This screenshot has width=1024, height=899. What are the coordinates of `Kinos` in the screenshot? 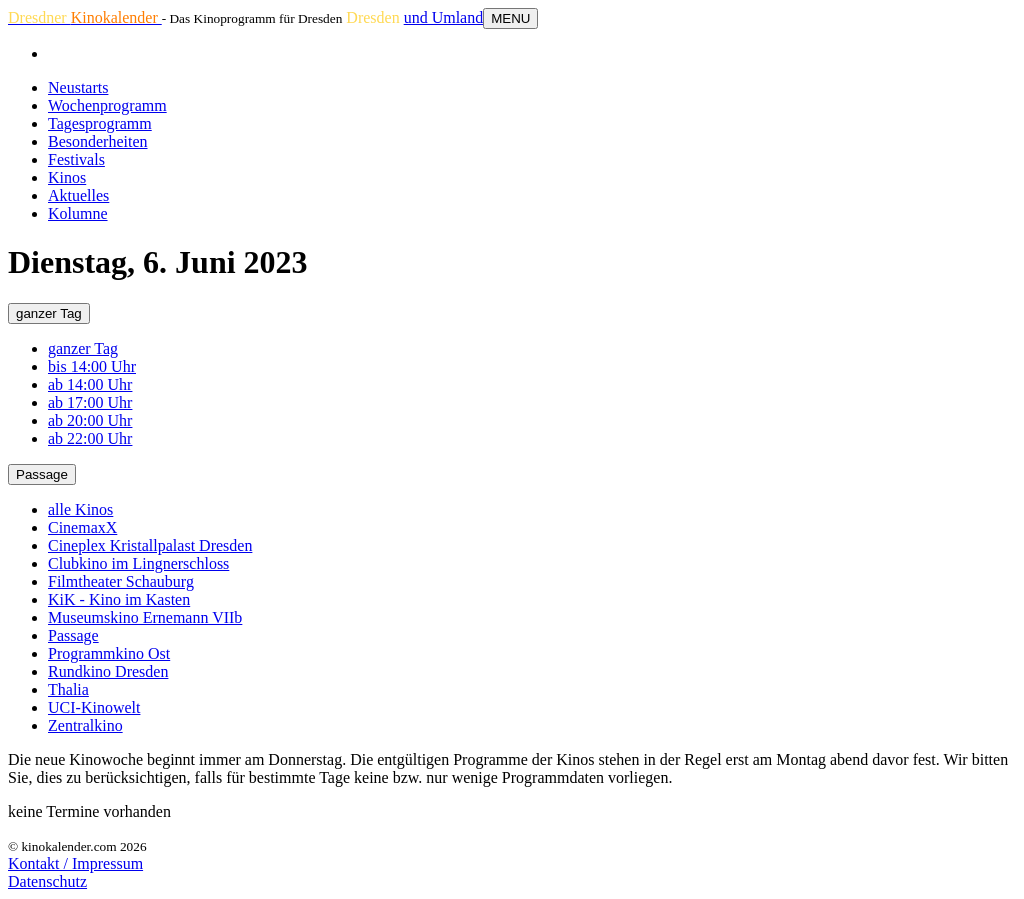 It's located at (67, 177).